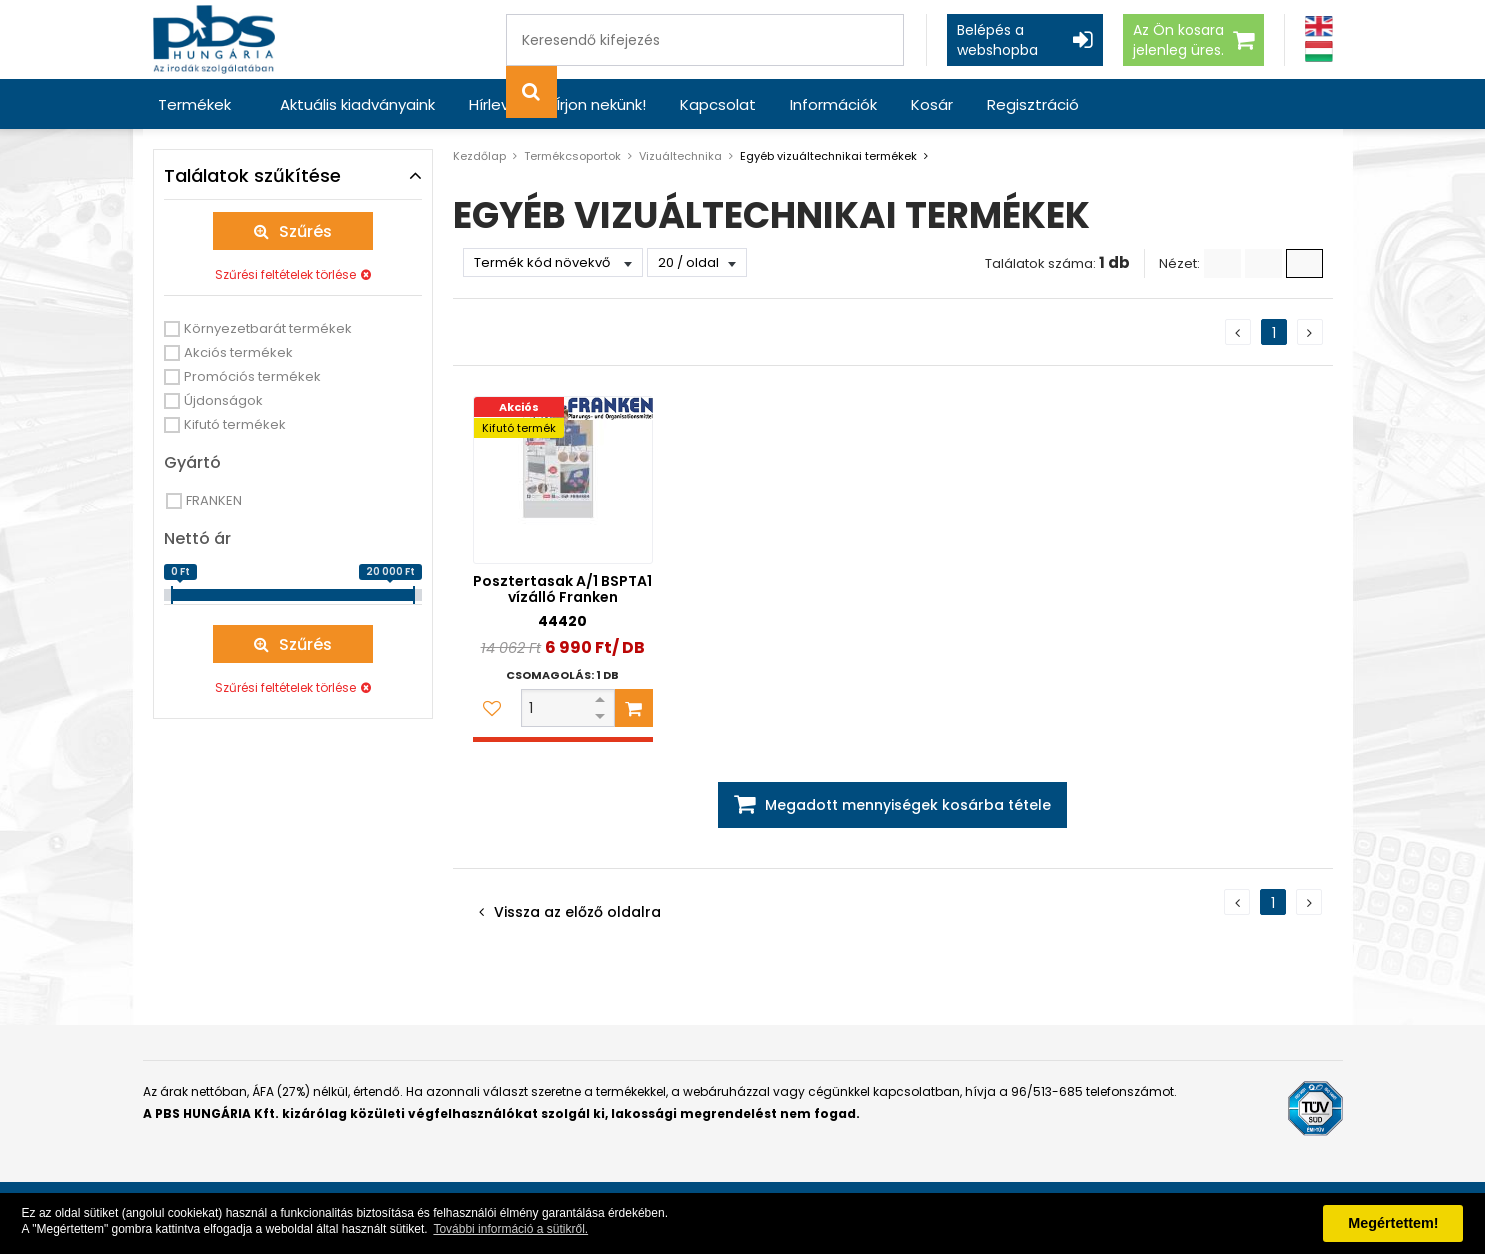  I want to click on [Nagy ikonok], so click(1304, 263).